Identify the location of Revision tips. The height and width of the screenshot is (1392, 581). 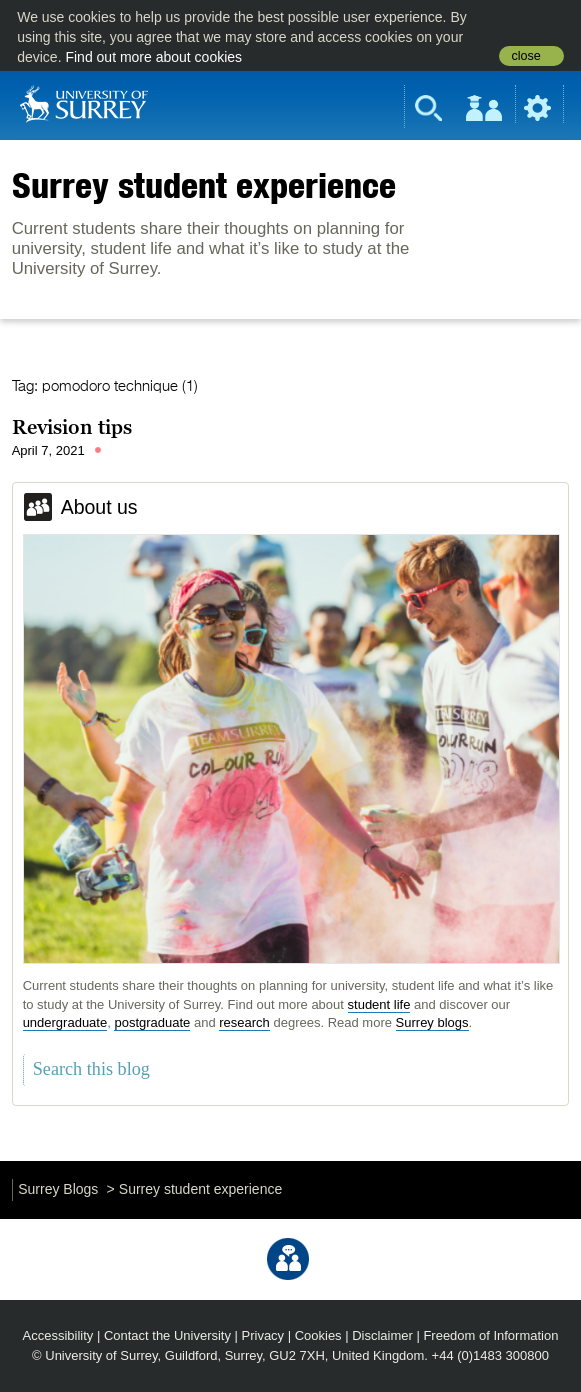
(72, 427).